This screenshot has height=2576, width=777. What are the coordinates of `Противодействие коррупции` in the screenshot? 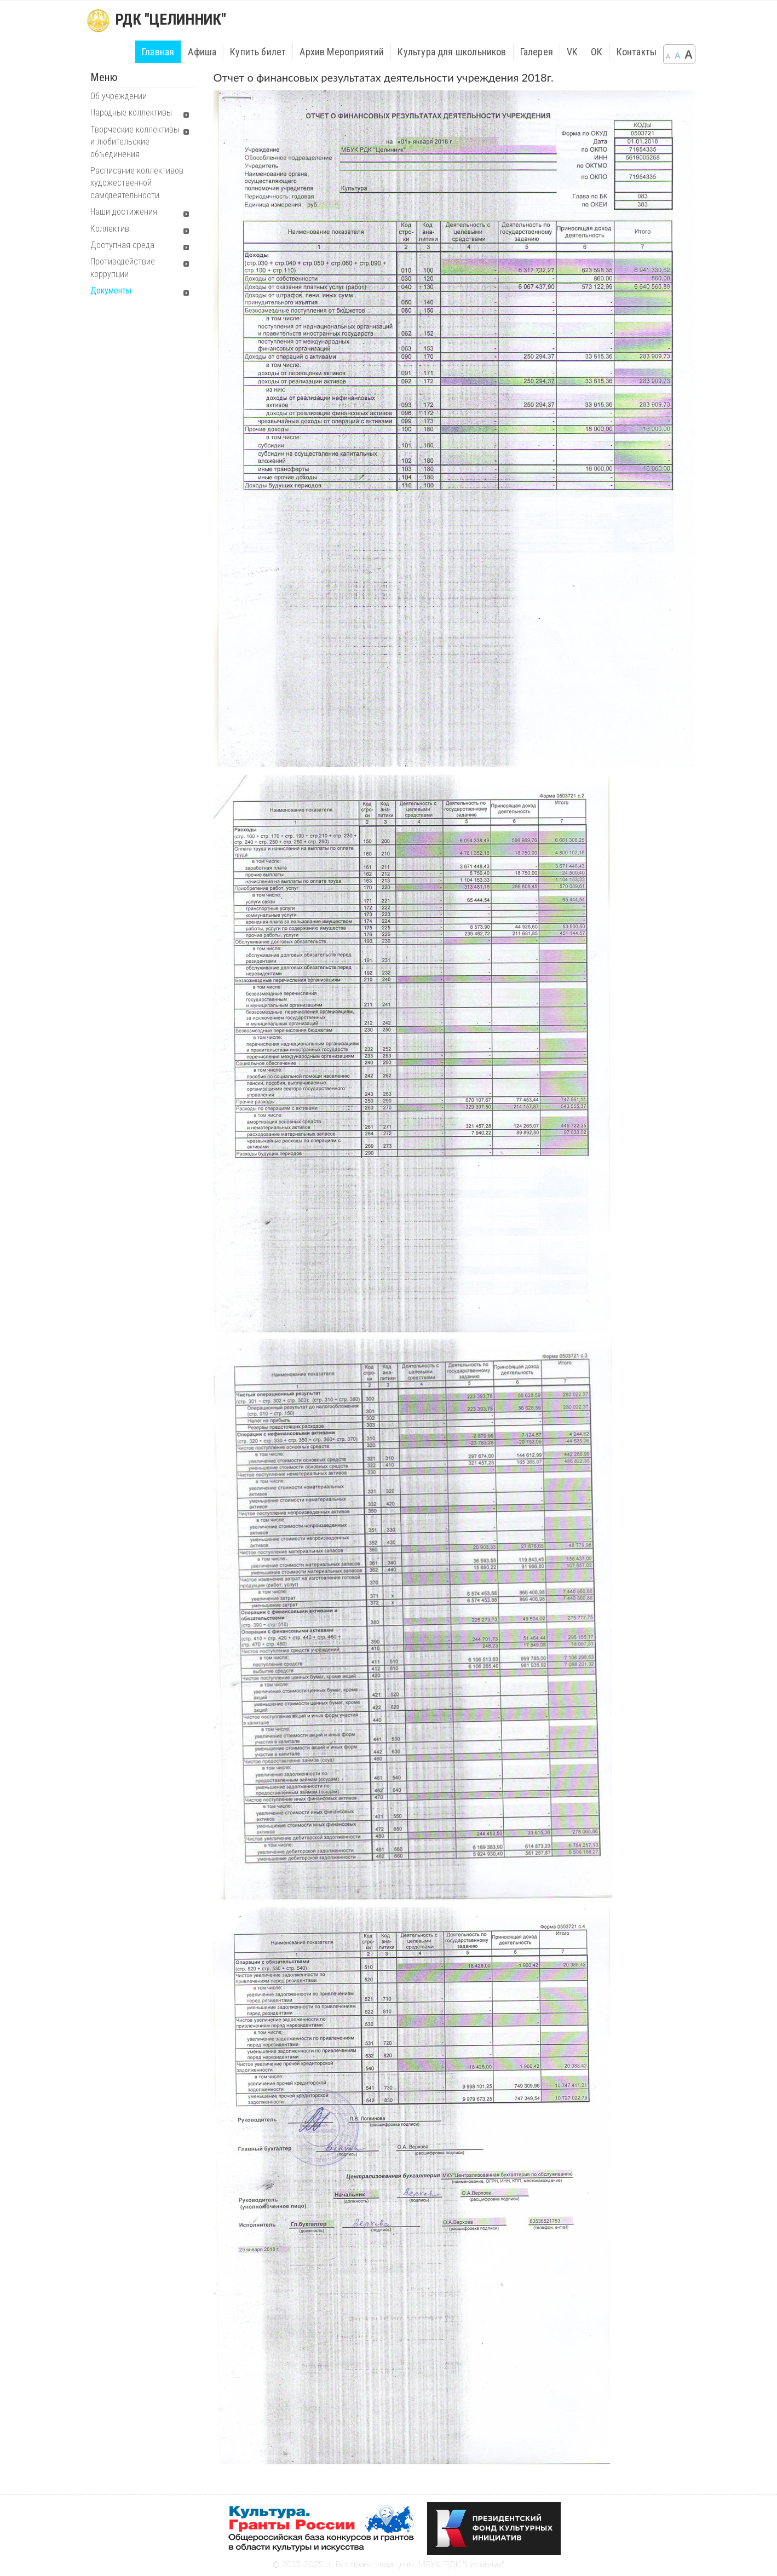 It's located at (122, 267).